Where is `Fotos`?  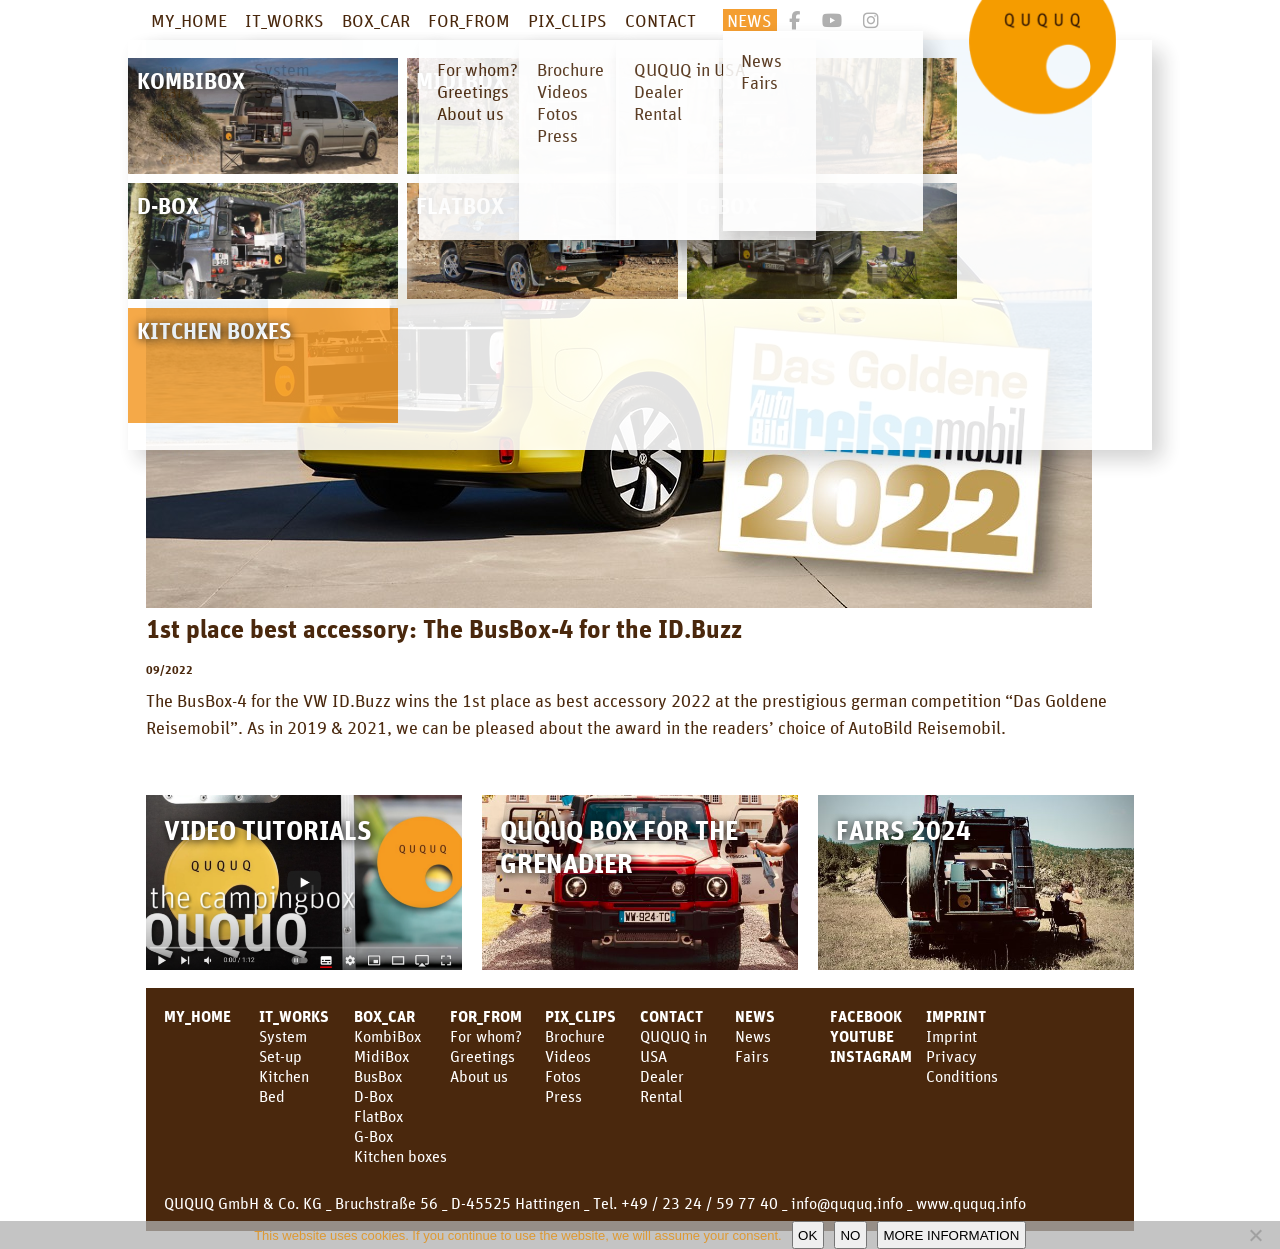
Fotos is located at coordinates (563, 1076).